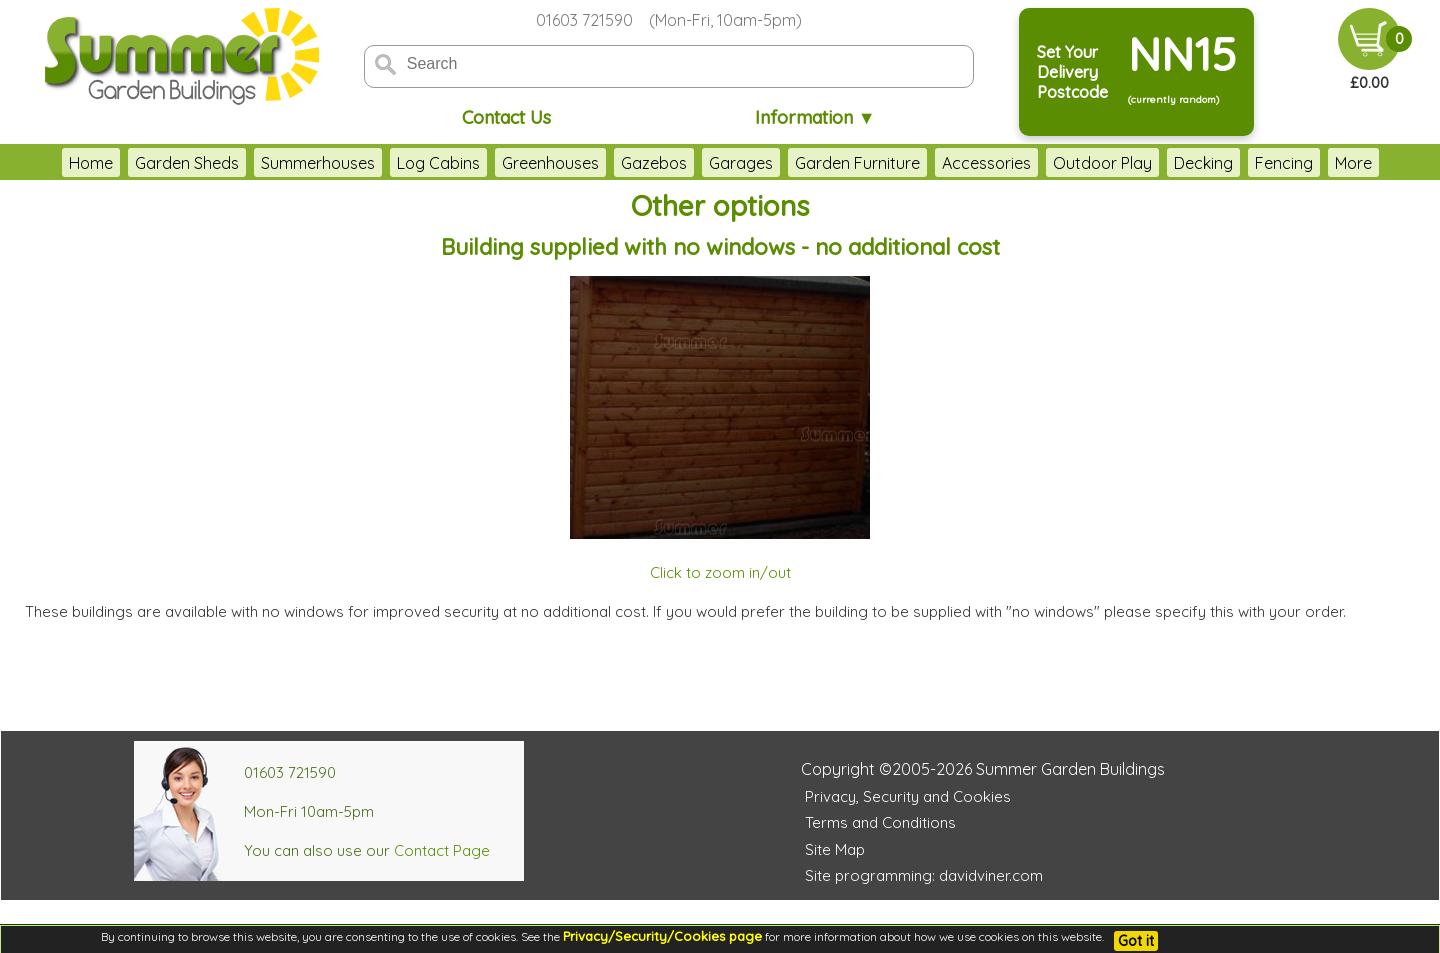 This screenshot has height=953, width=1440. What do you see at coordinates (187, 163) in the screenshot?
I see `Garden Sheds` at bounding box center [187, 163].